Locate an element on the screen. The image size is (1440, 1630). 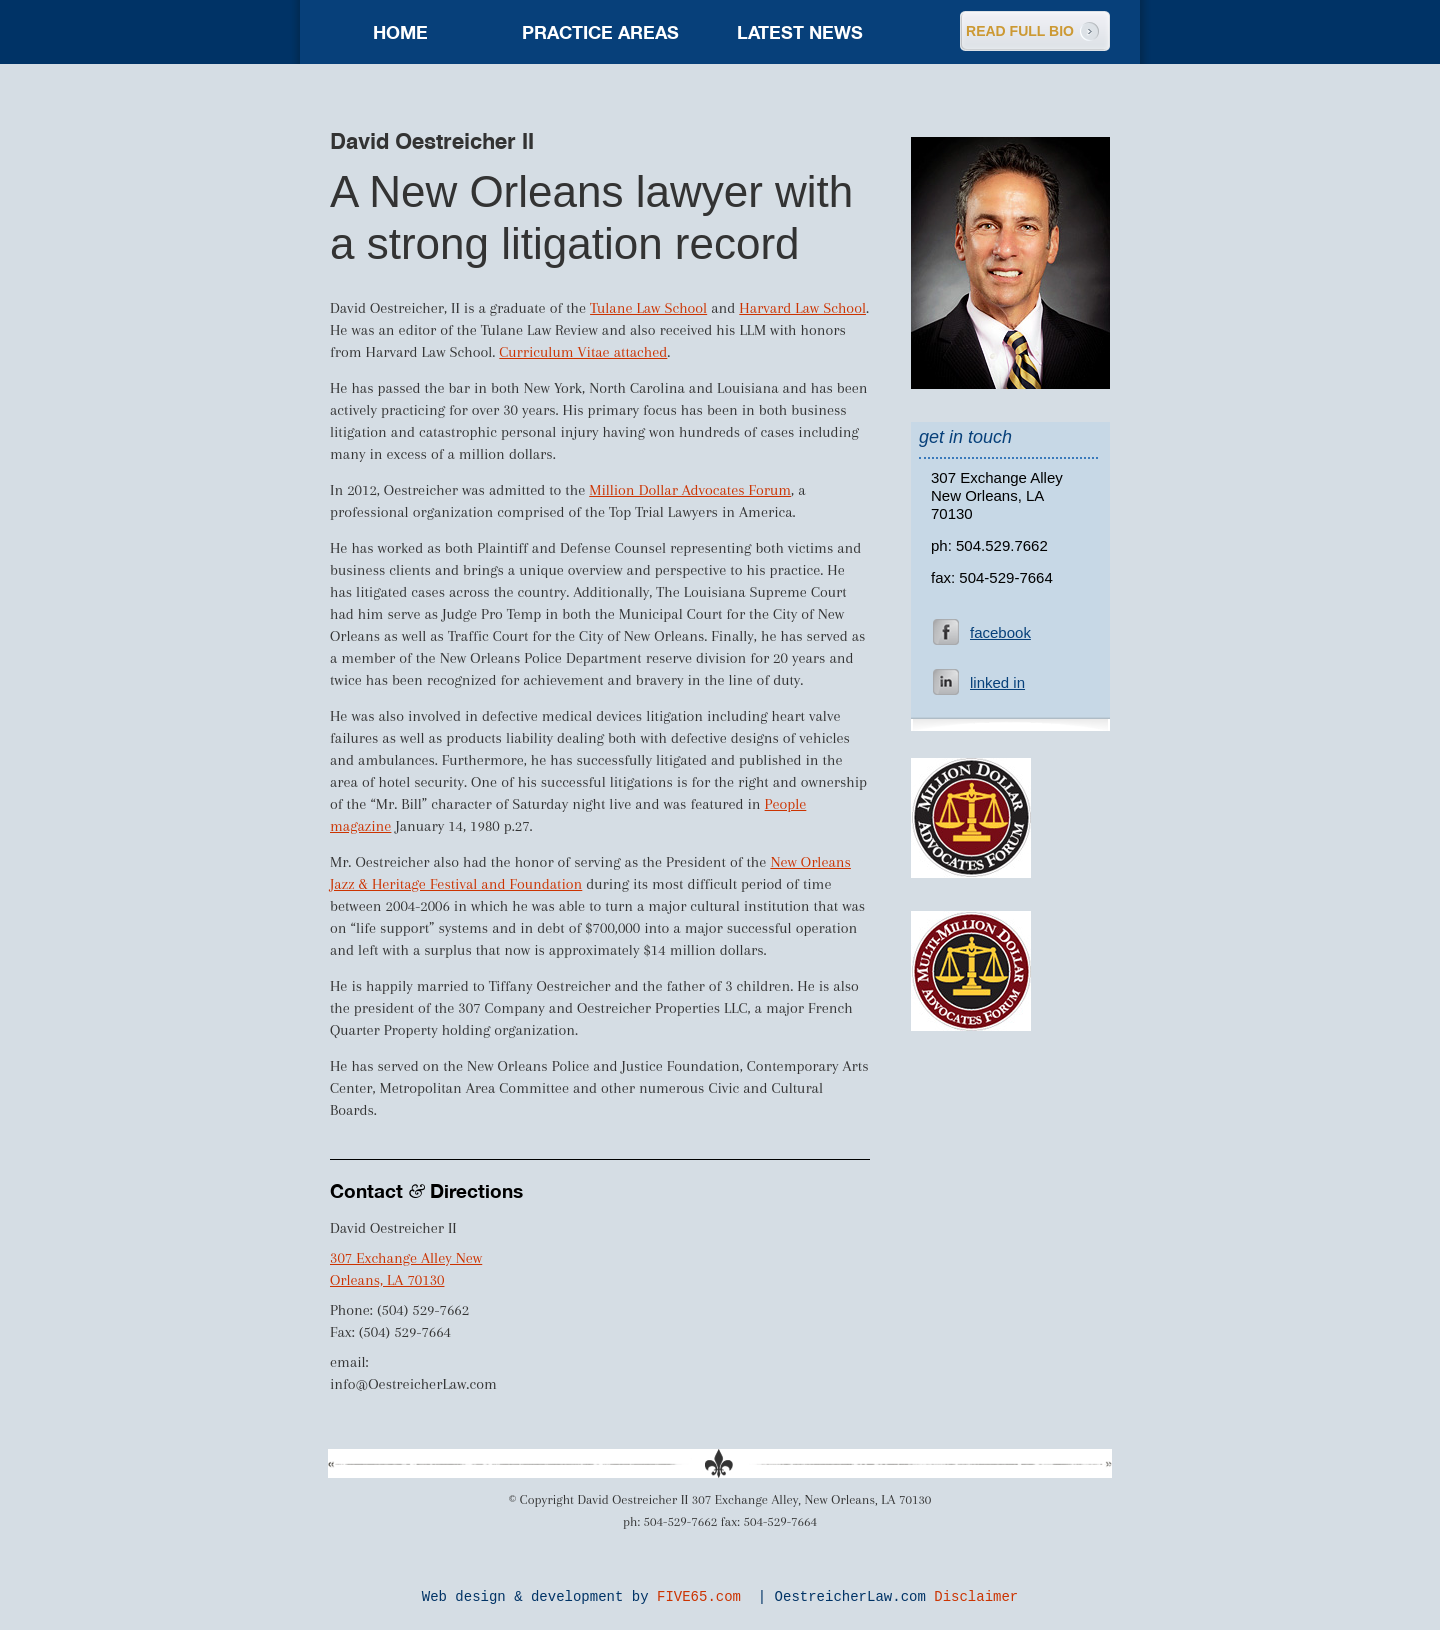
Million Dollar Advocates Forum is located at coordinates (690, 490).